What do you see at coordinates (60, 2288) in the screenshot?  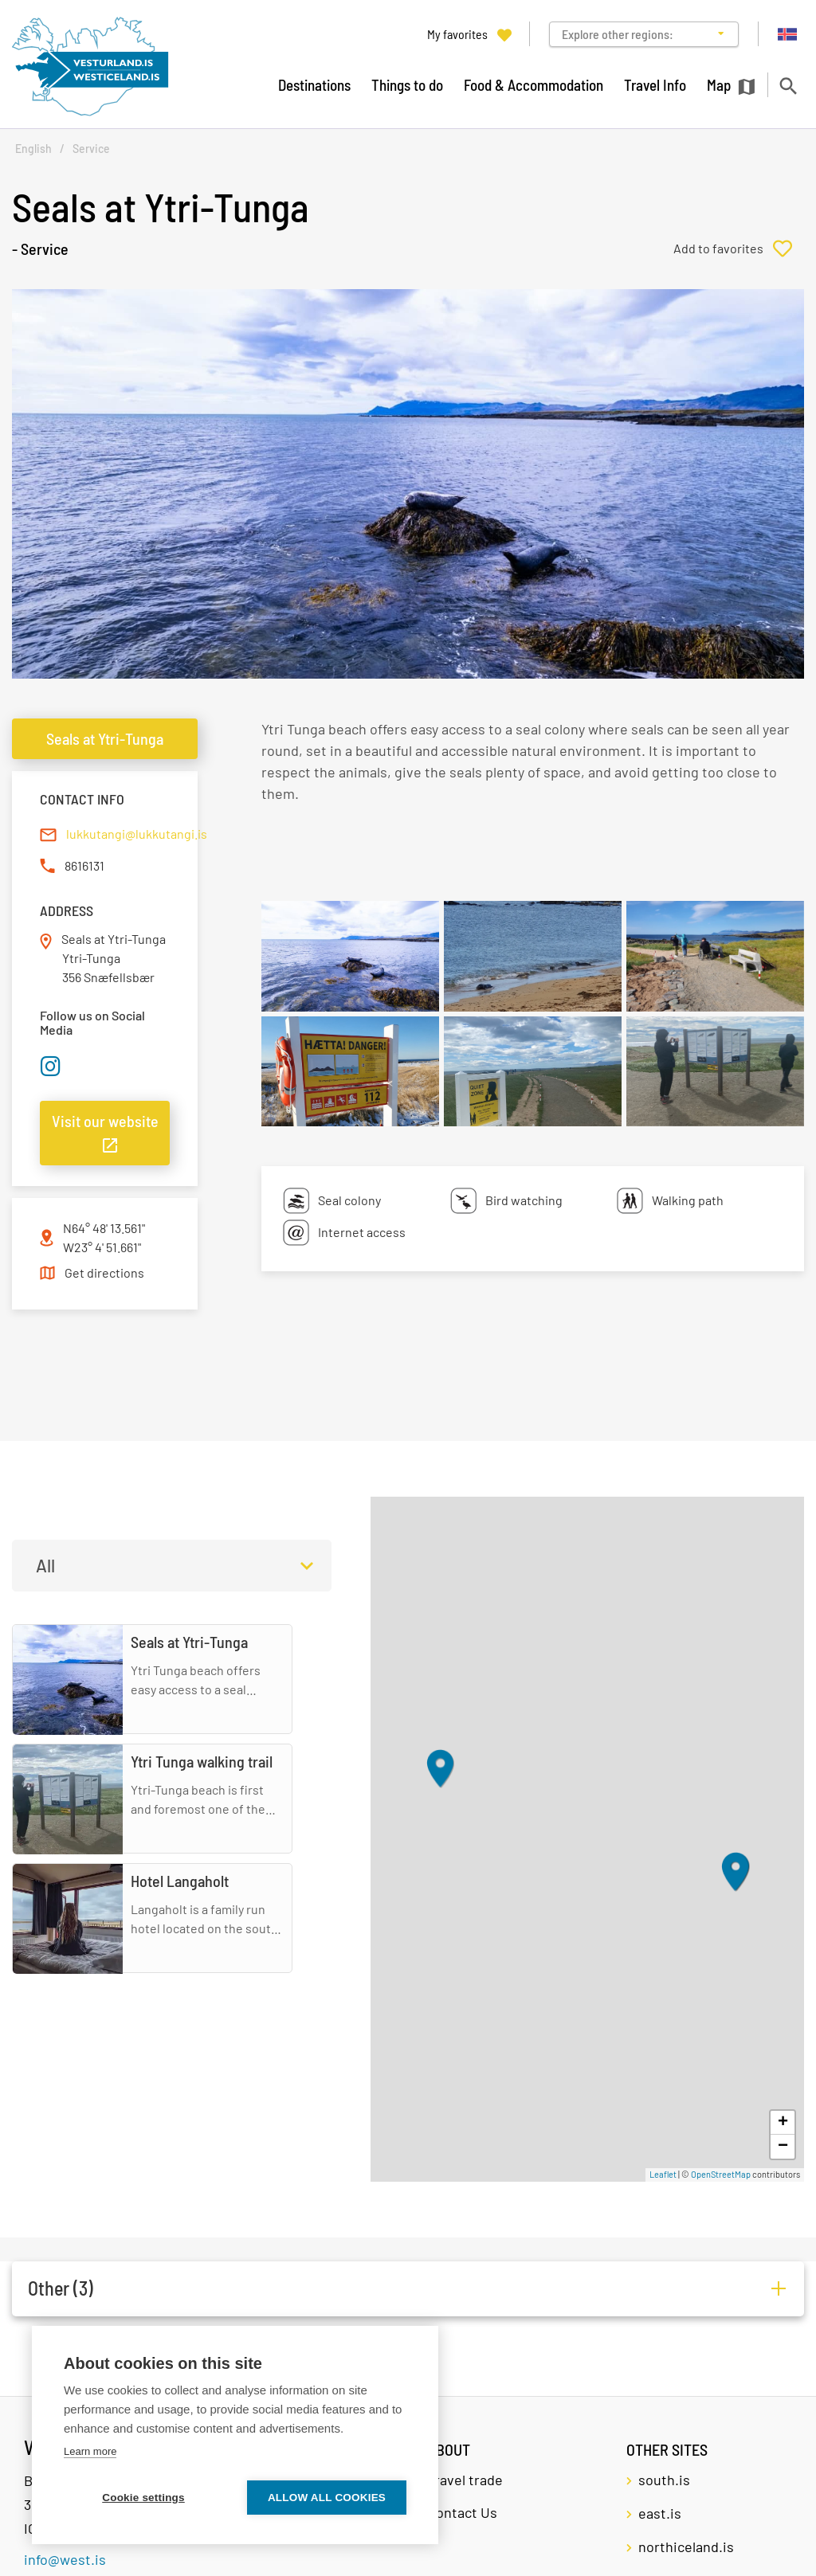 I see `Other (3)` at bounding box center [60, 2288].